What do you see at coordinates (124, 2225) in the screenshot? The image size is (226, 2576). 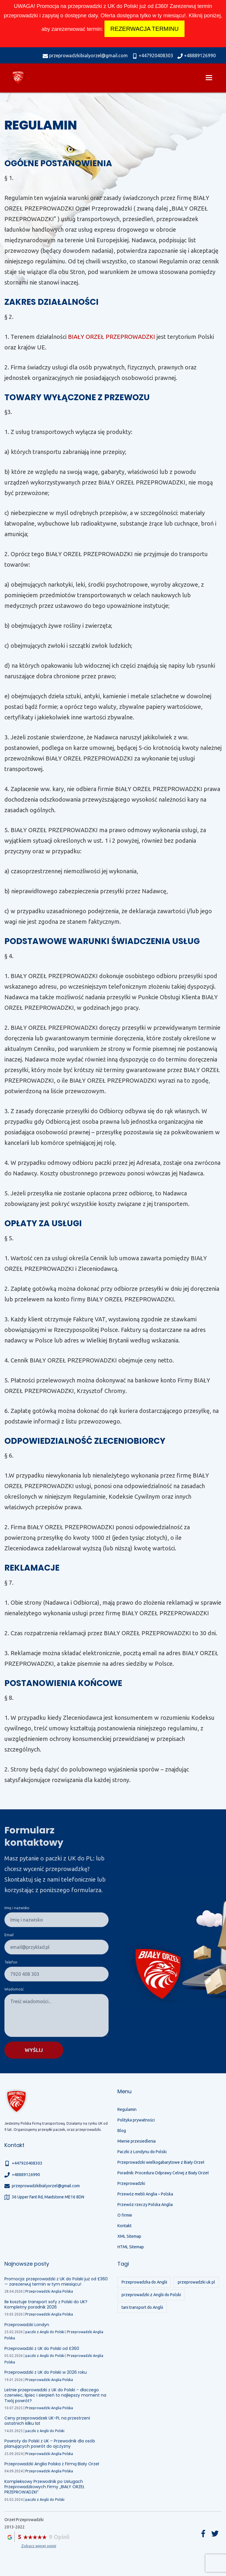 I see `Kontakt` at bounding box center [124, 2225].